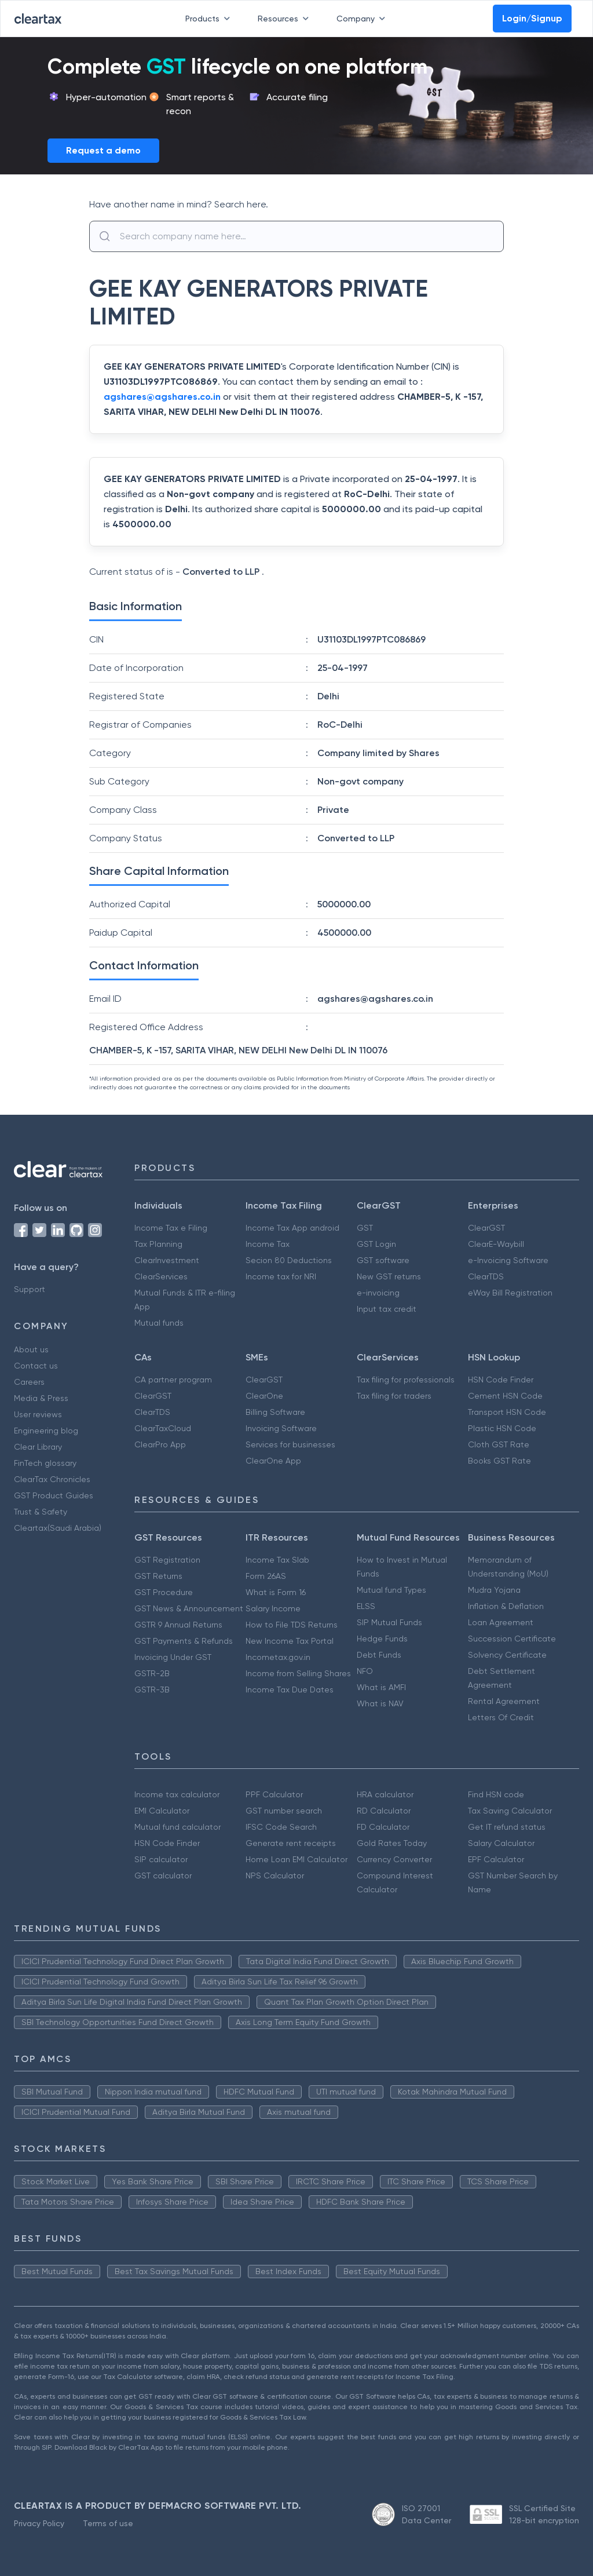 This screenshot has height=2576, width=593. I want to click on Income from Selling Shares, so click(298, 1673).